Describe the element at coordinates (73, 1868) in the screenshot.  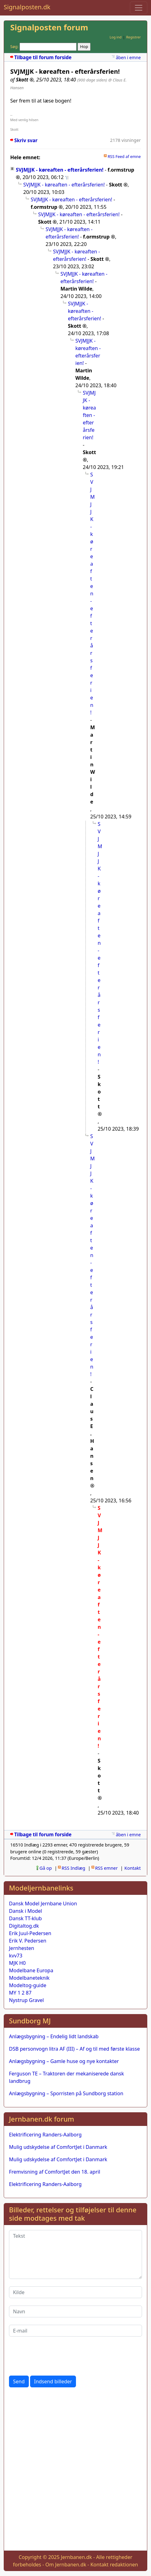
I see `RSS Indlæg` at that location.